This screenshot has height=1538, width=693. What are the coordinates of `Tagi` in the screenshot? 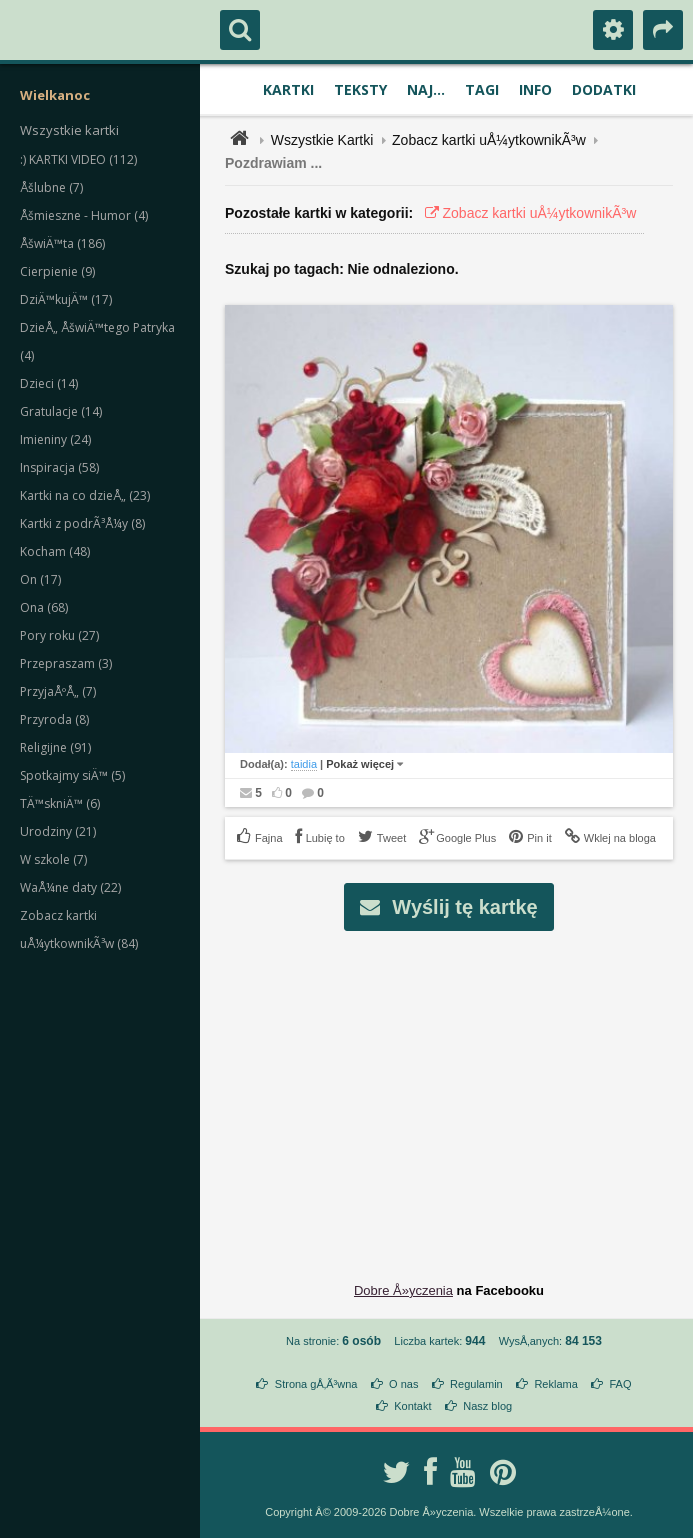 It's located at (482, 89).